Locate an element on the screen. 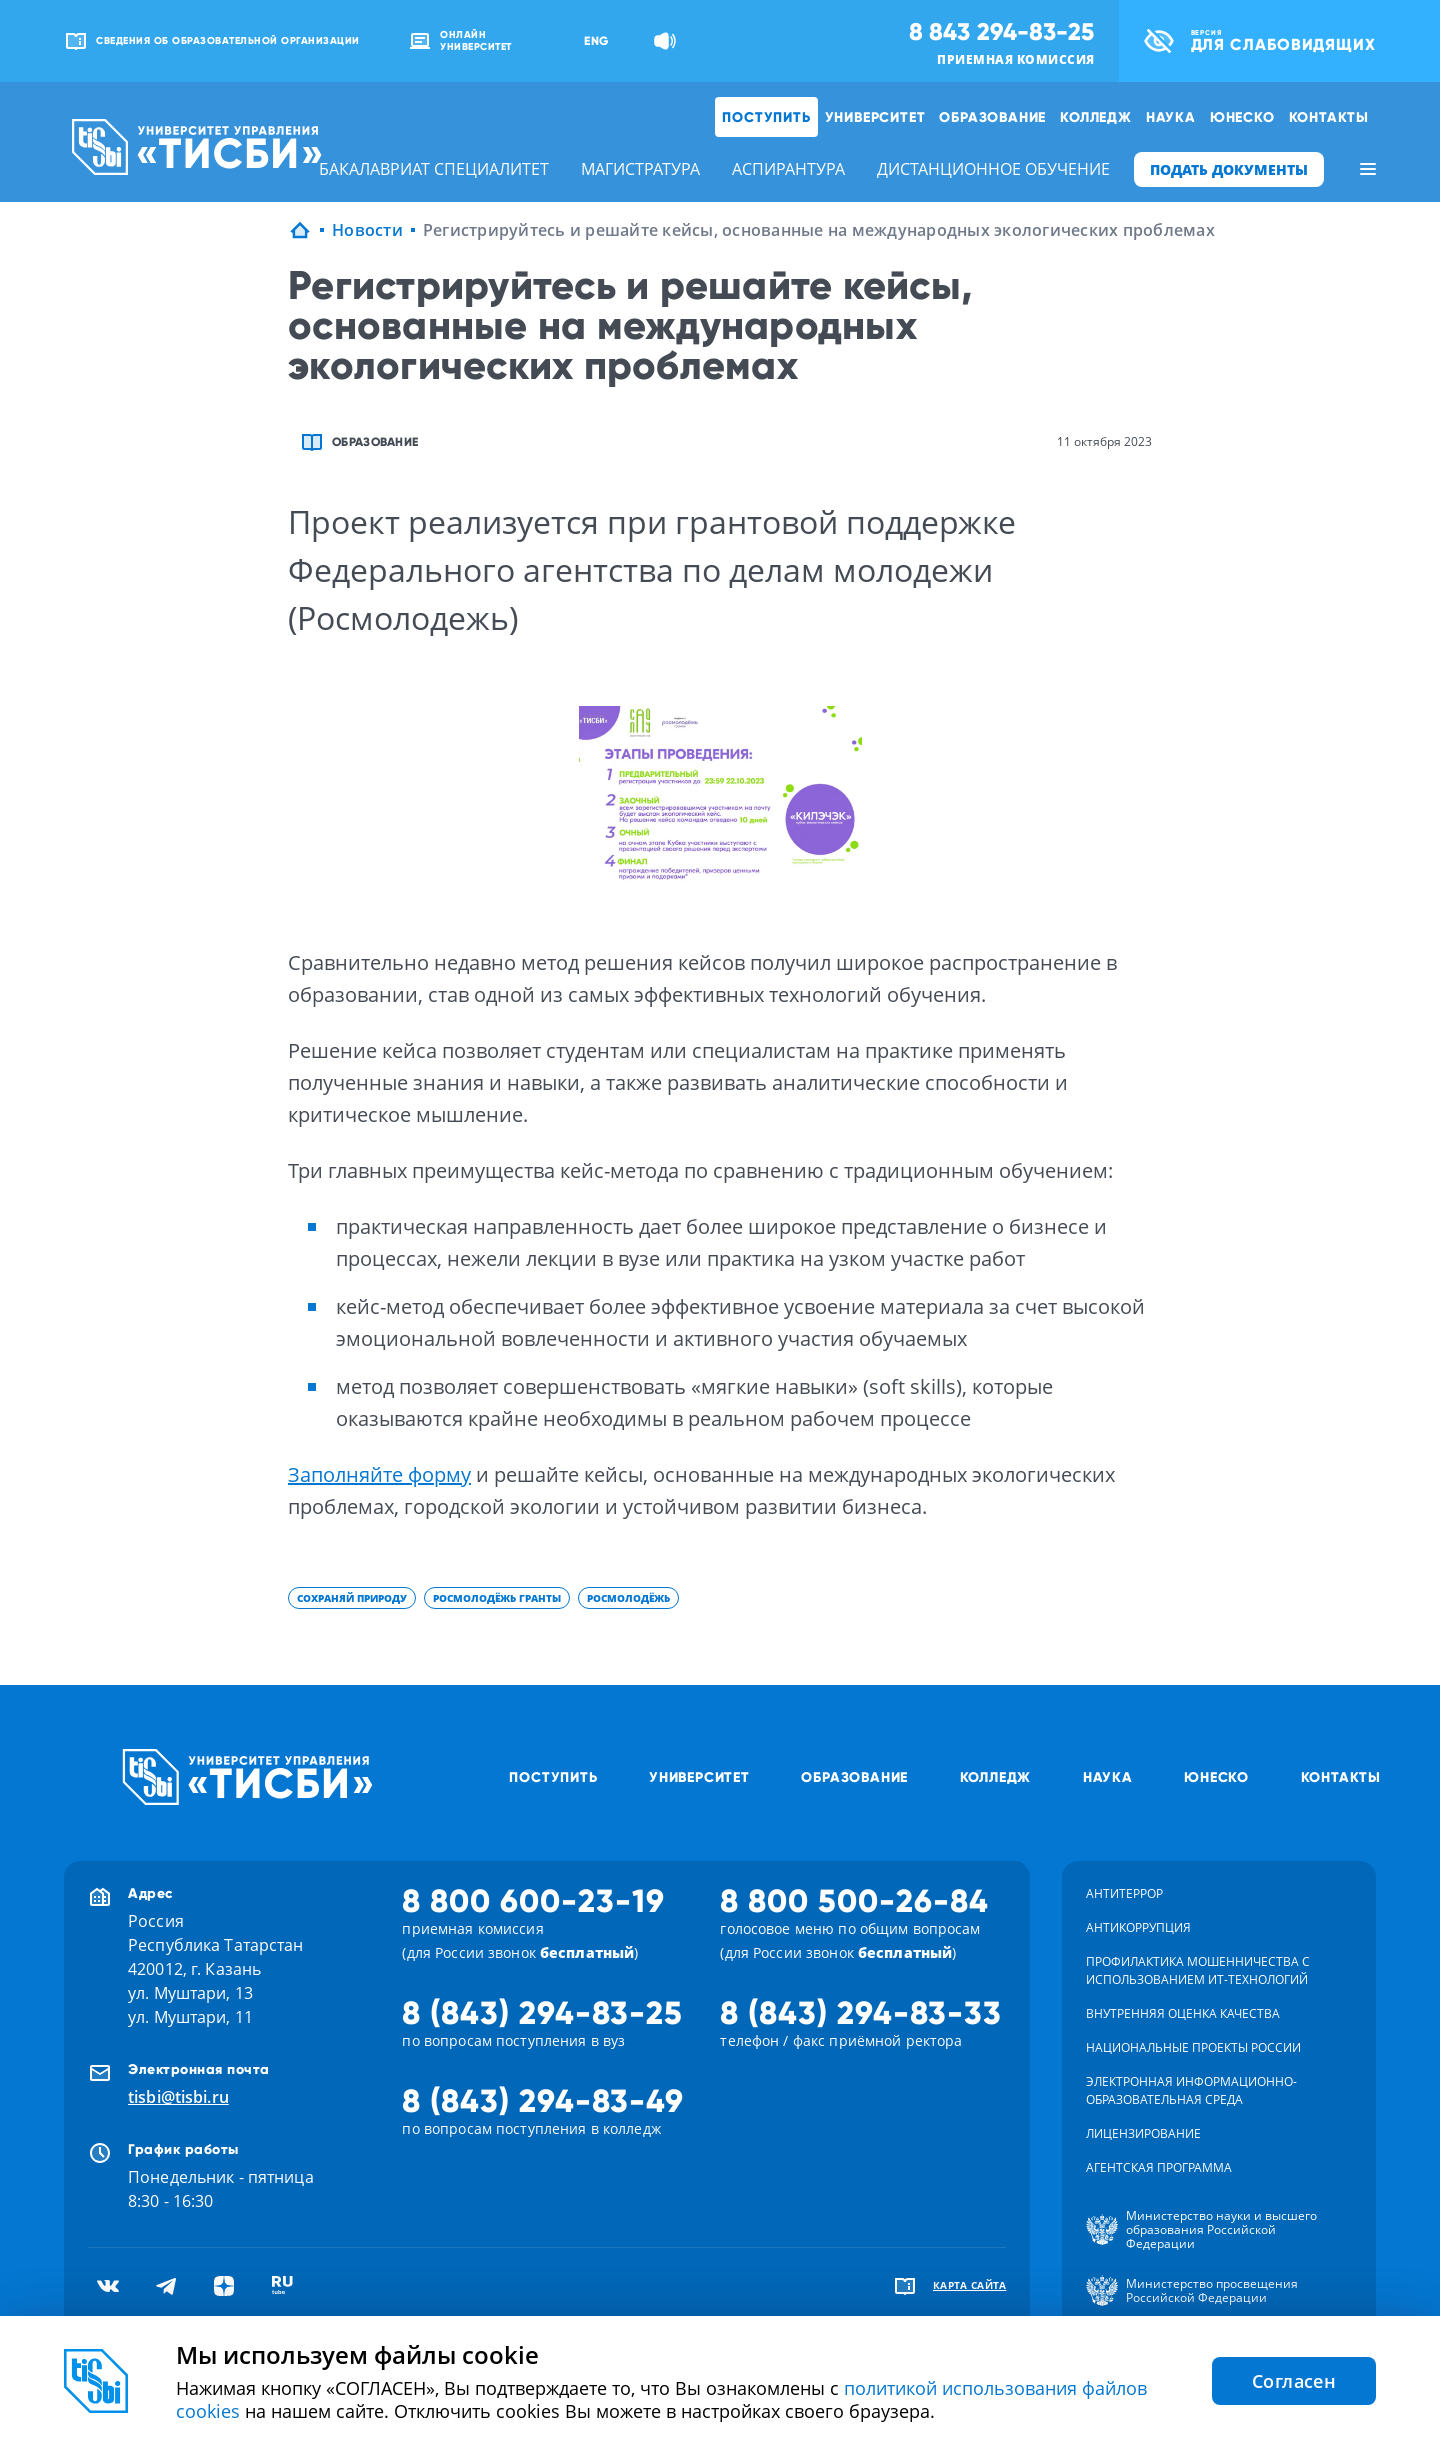 This screenshot has height=2446, width=1440. аспирантура is located at coordinates (788, 169).